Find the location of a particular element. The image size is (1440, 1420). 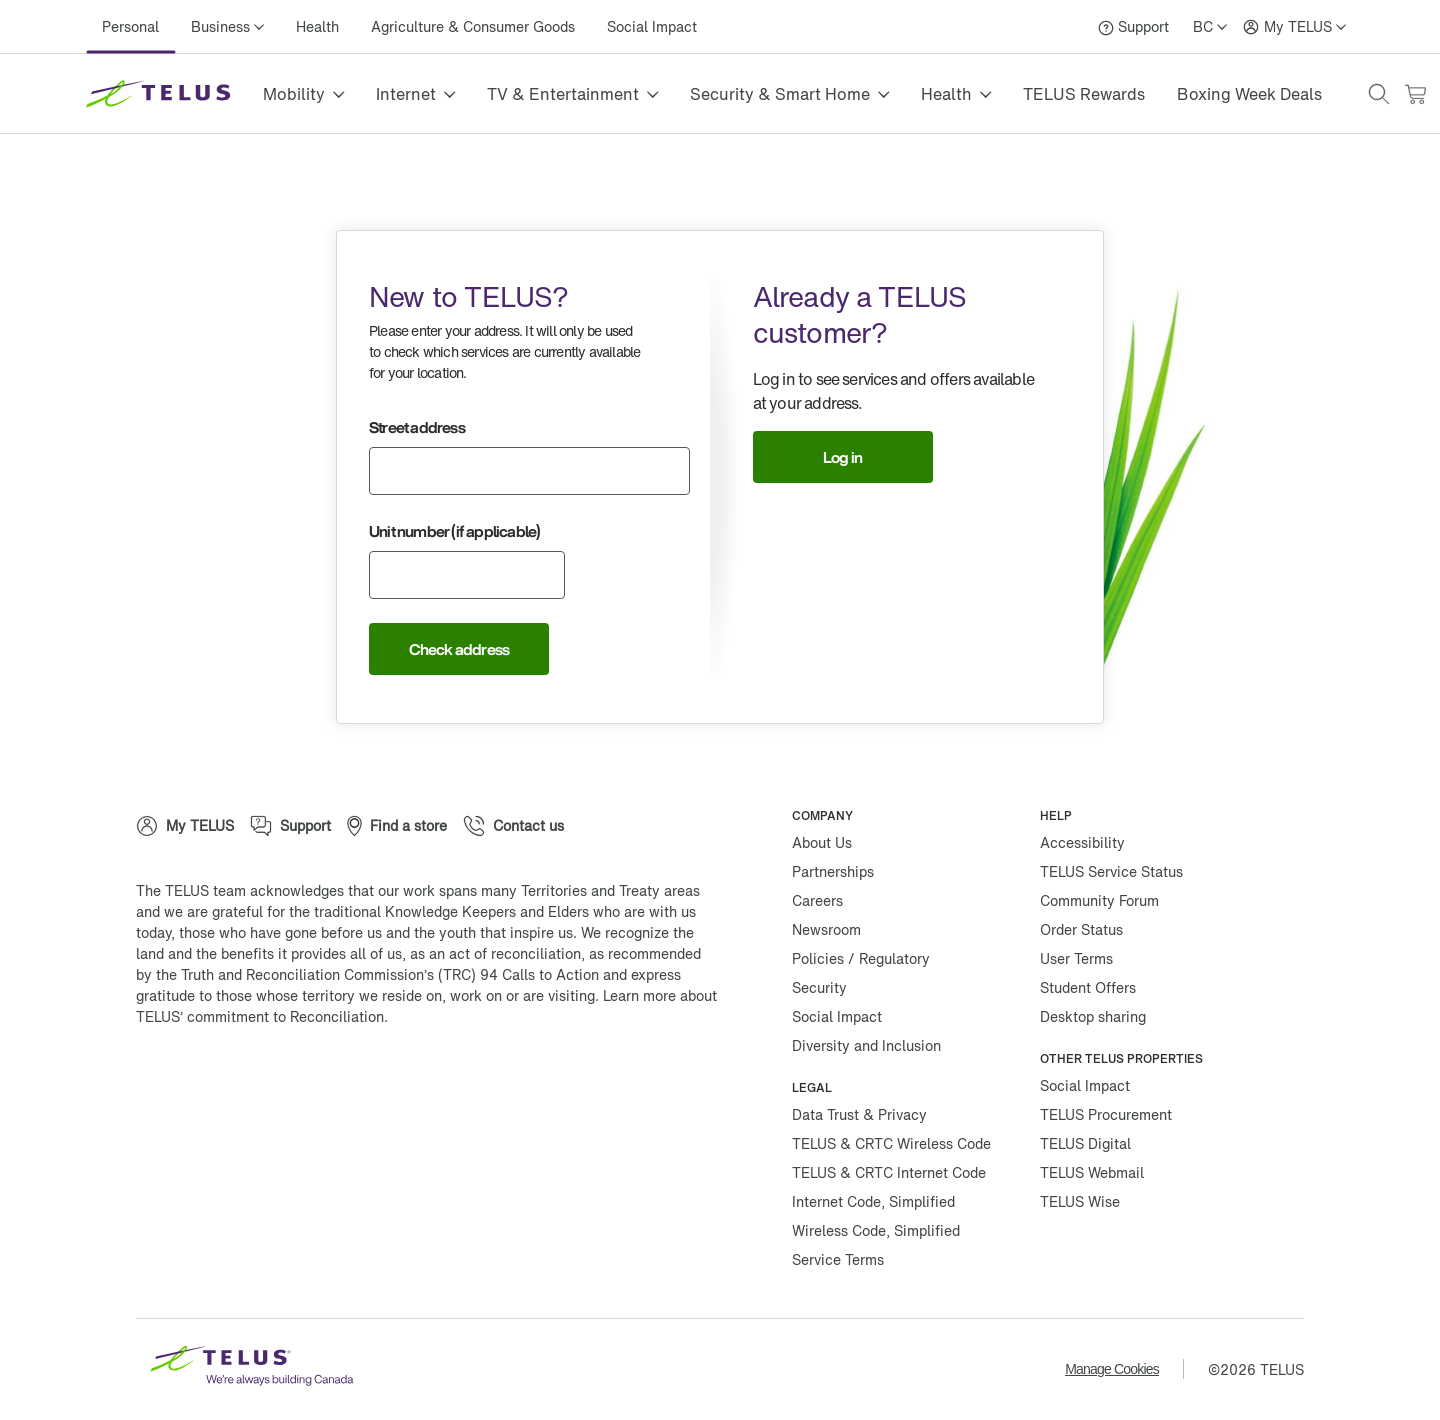

Diversity and Inclusion is located at coordinates (866, 1045).